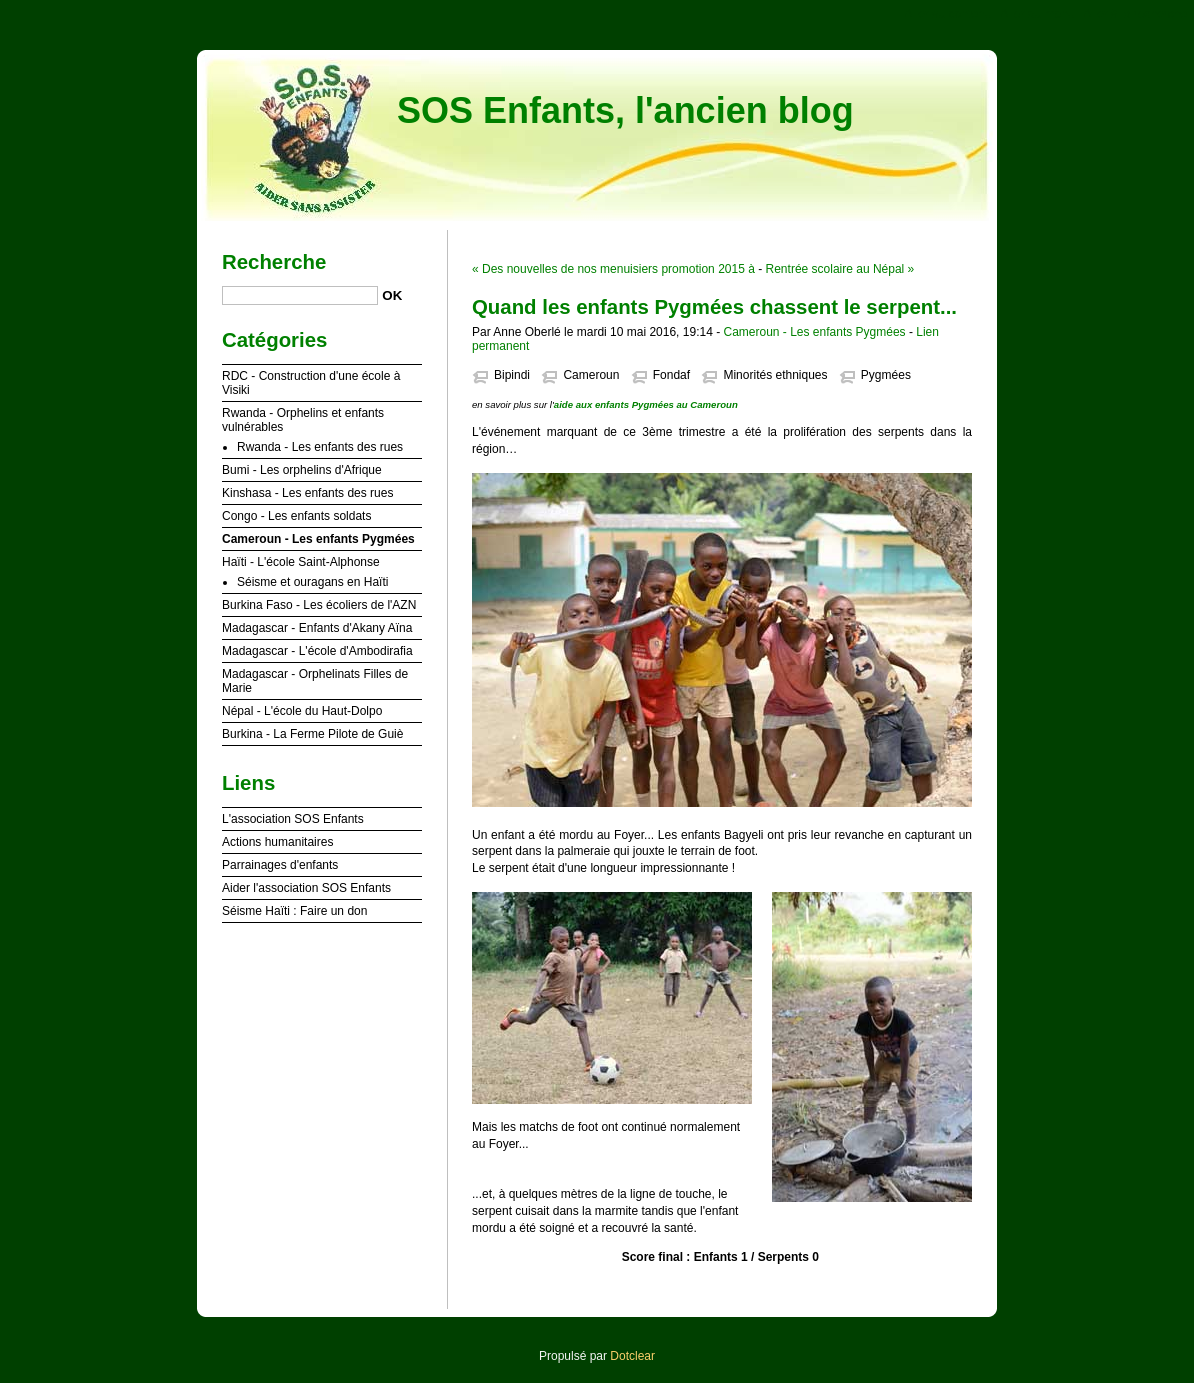  What do you see at coordinates (280, 865) in the screenshot?
I see `Parrainages d'enfants` at bounding box center [280, 865].